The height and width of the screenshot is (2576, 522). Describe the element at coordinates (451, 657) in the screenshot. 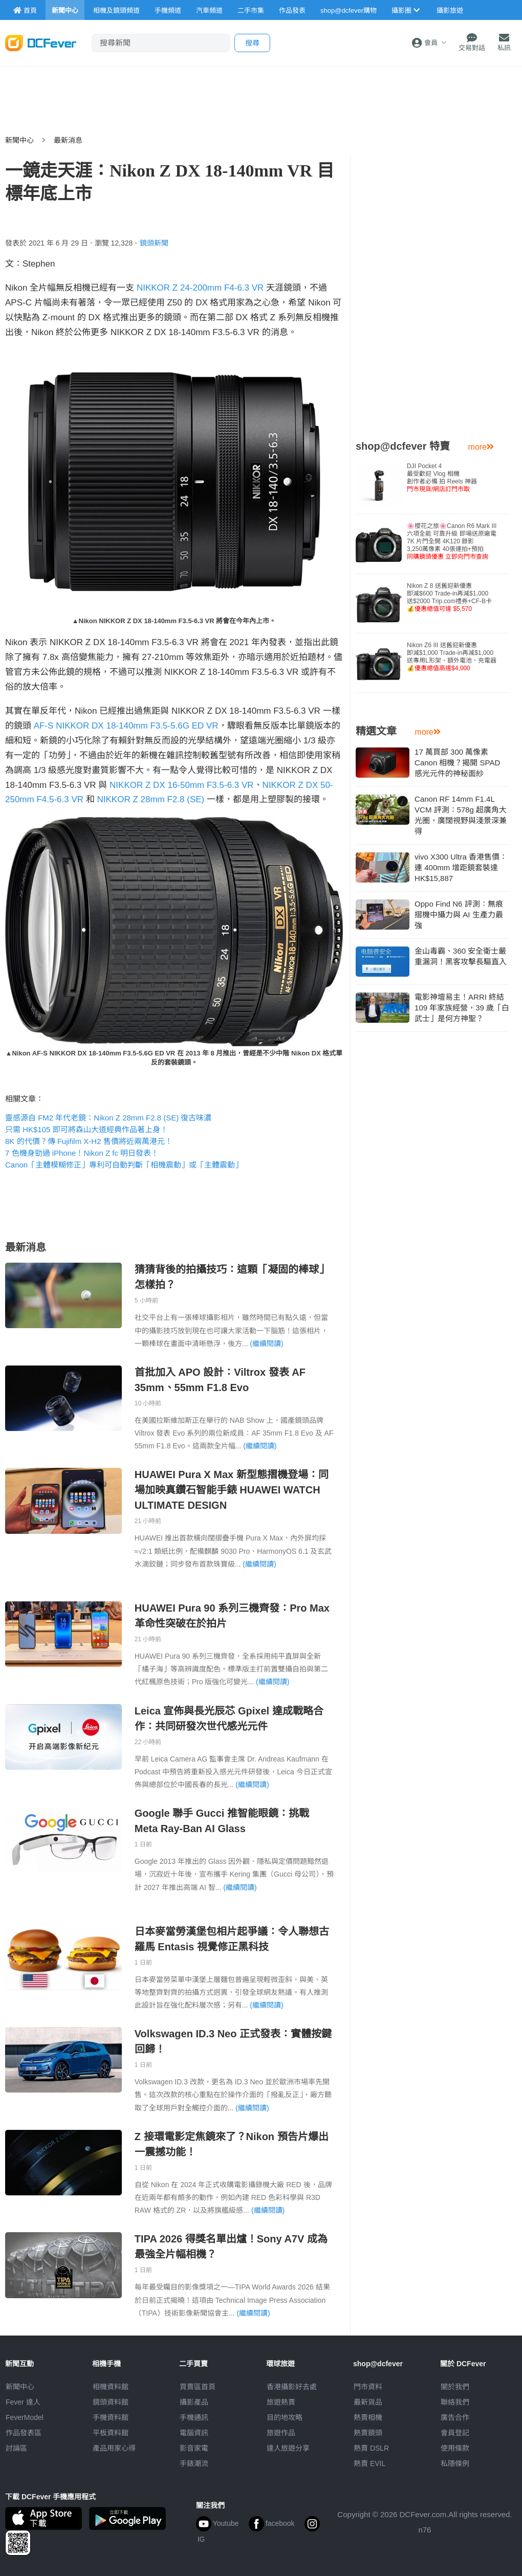

I see `Nikon Z6 III 送舊迎新優惠即減$1,000 Trade-in再減$1,000送專用L形架、額外電池、充電器` at that location.